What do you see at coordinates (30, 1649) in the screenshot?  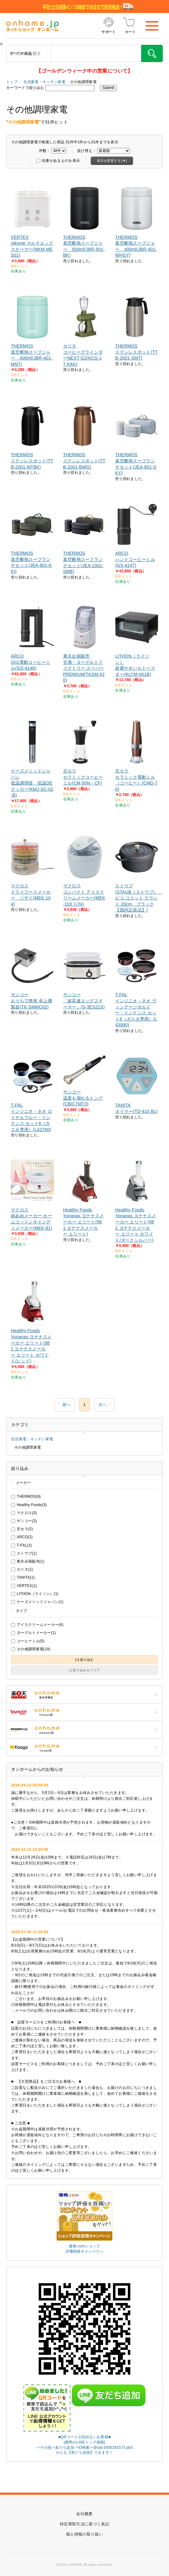 I see `その他調理家電(19)` at bounding box center [30, 1649].